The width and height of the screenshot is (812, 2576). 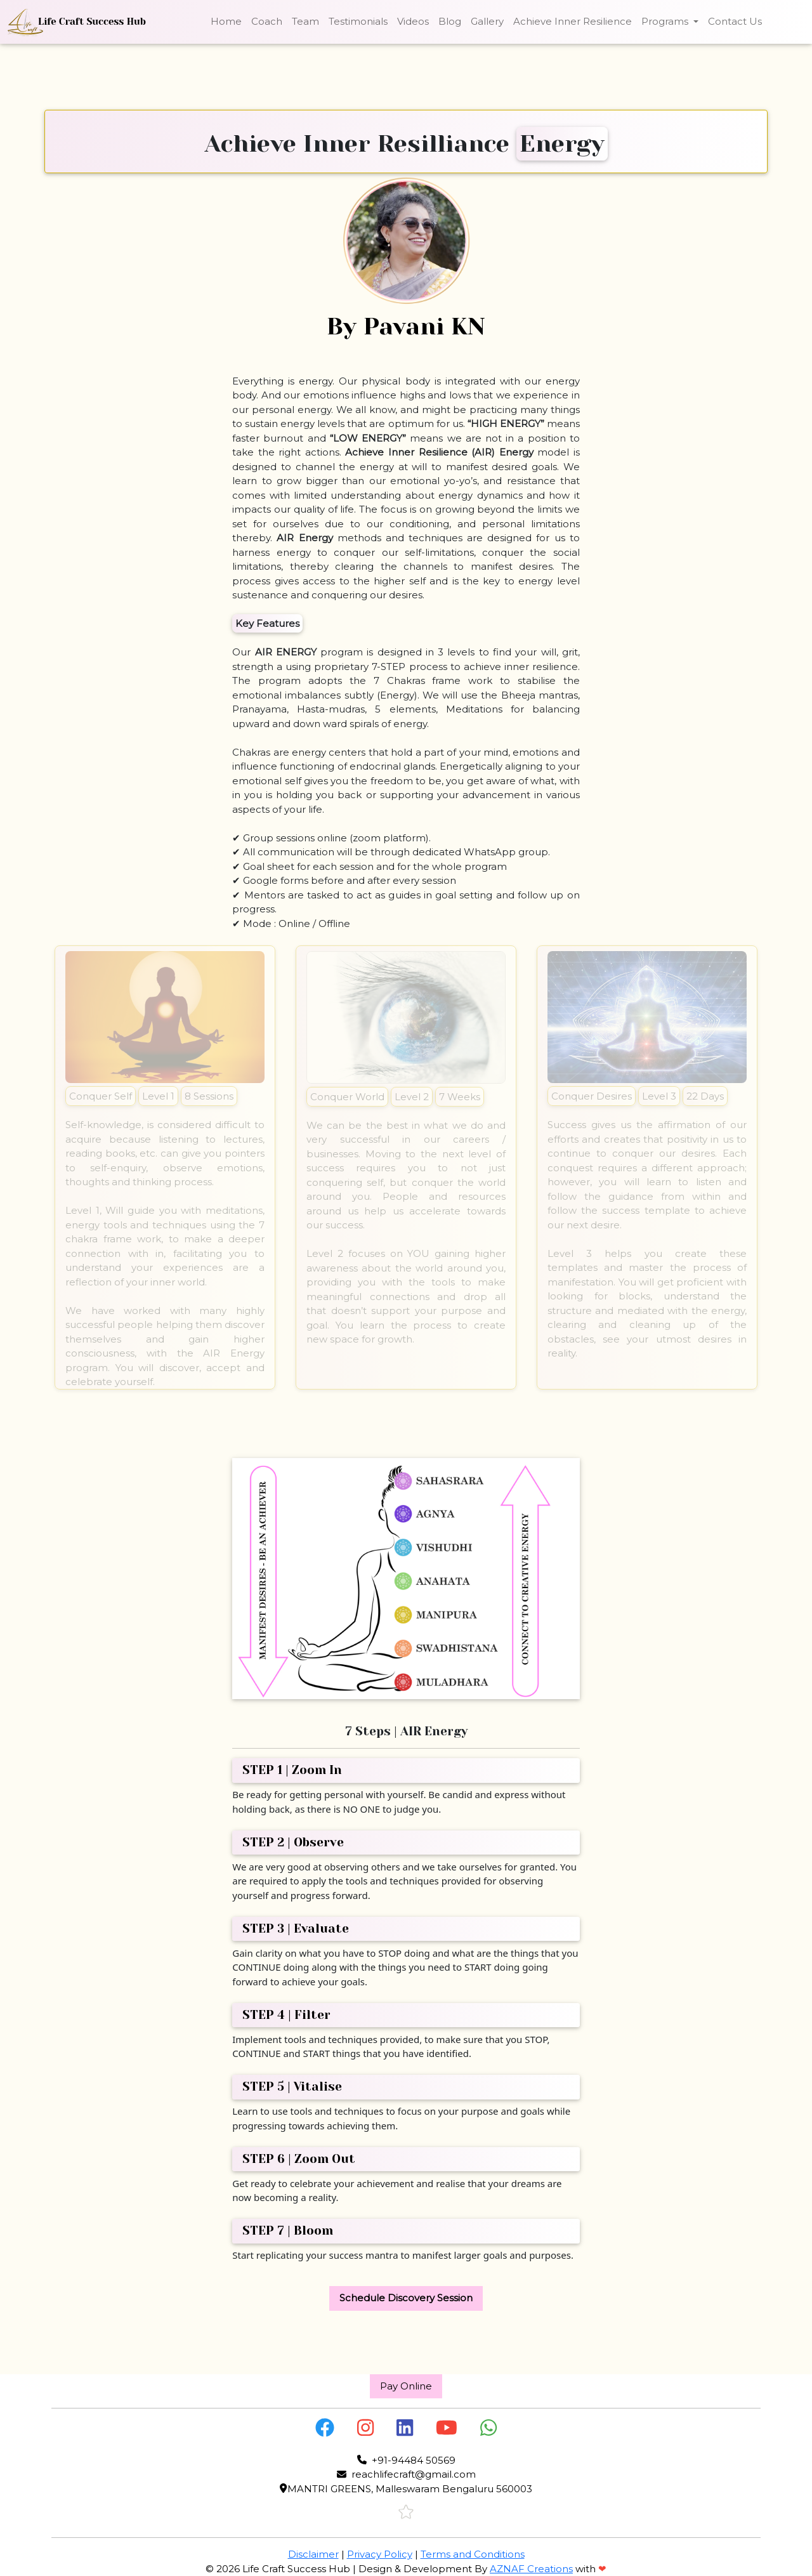 What do you see at coordinates (226, 21) in the screenshot?
I see `Home` at bounding box center [226, 21].